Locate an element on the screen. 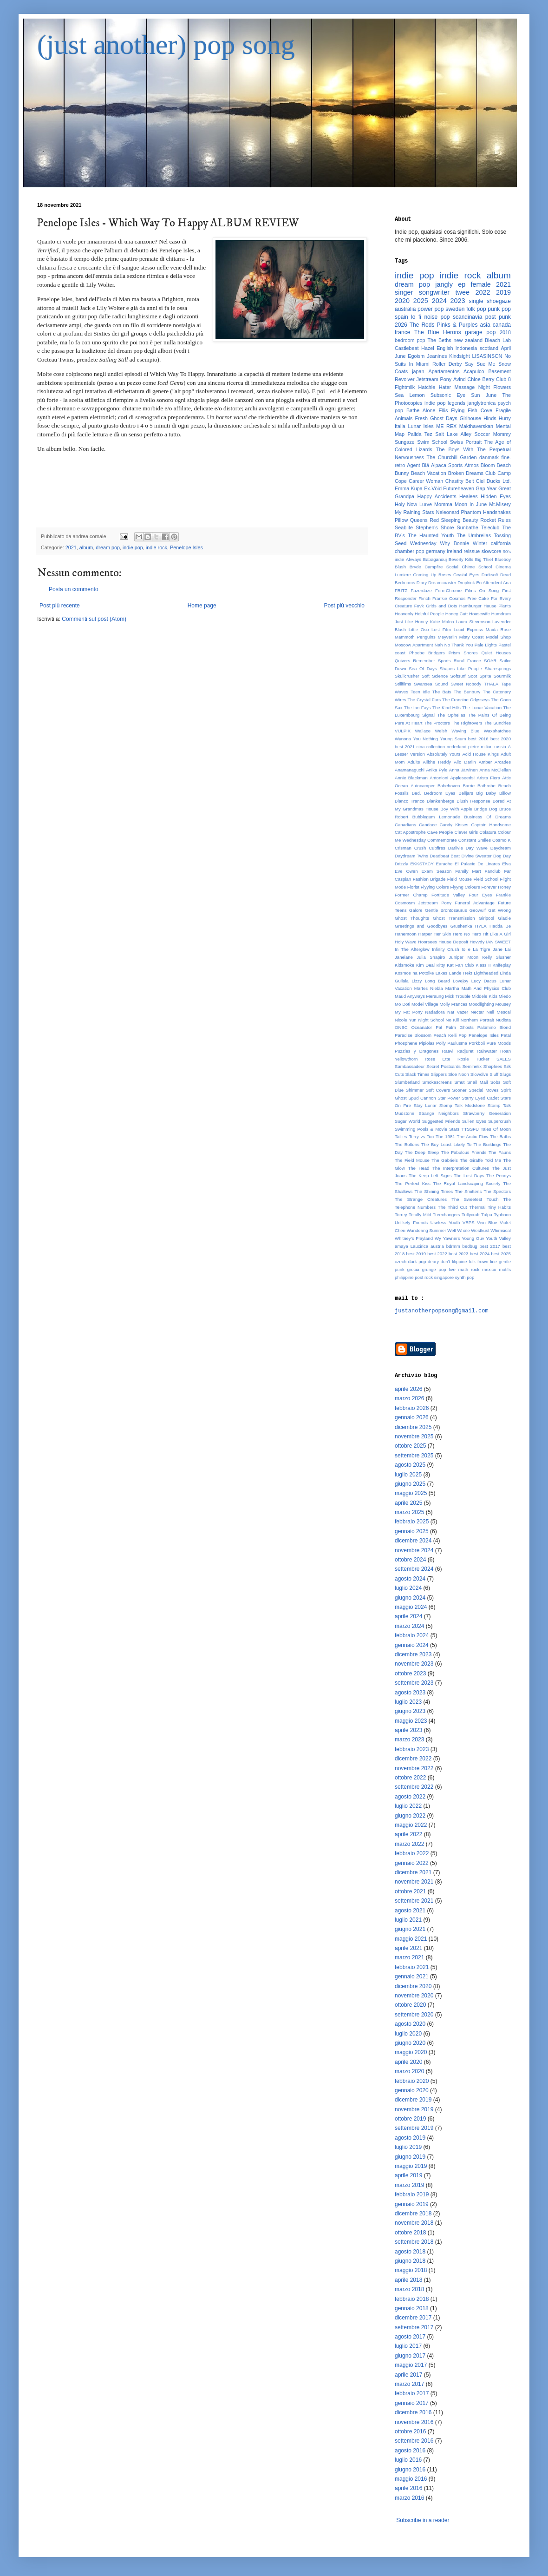 The image size is (548, 2576). Hinds is located at coordinates (489, 418).